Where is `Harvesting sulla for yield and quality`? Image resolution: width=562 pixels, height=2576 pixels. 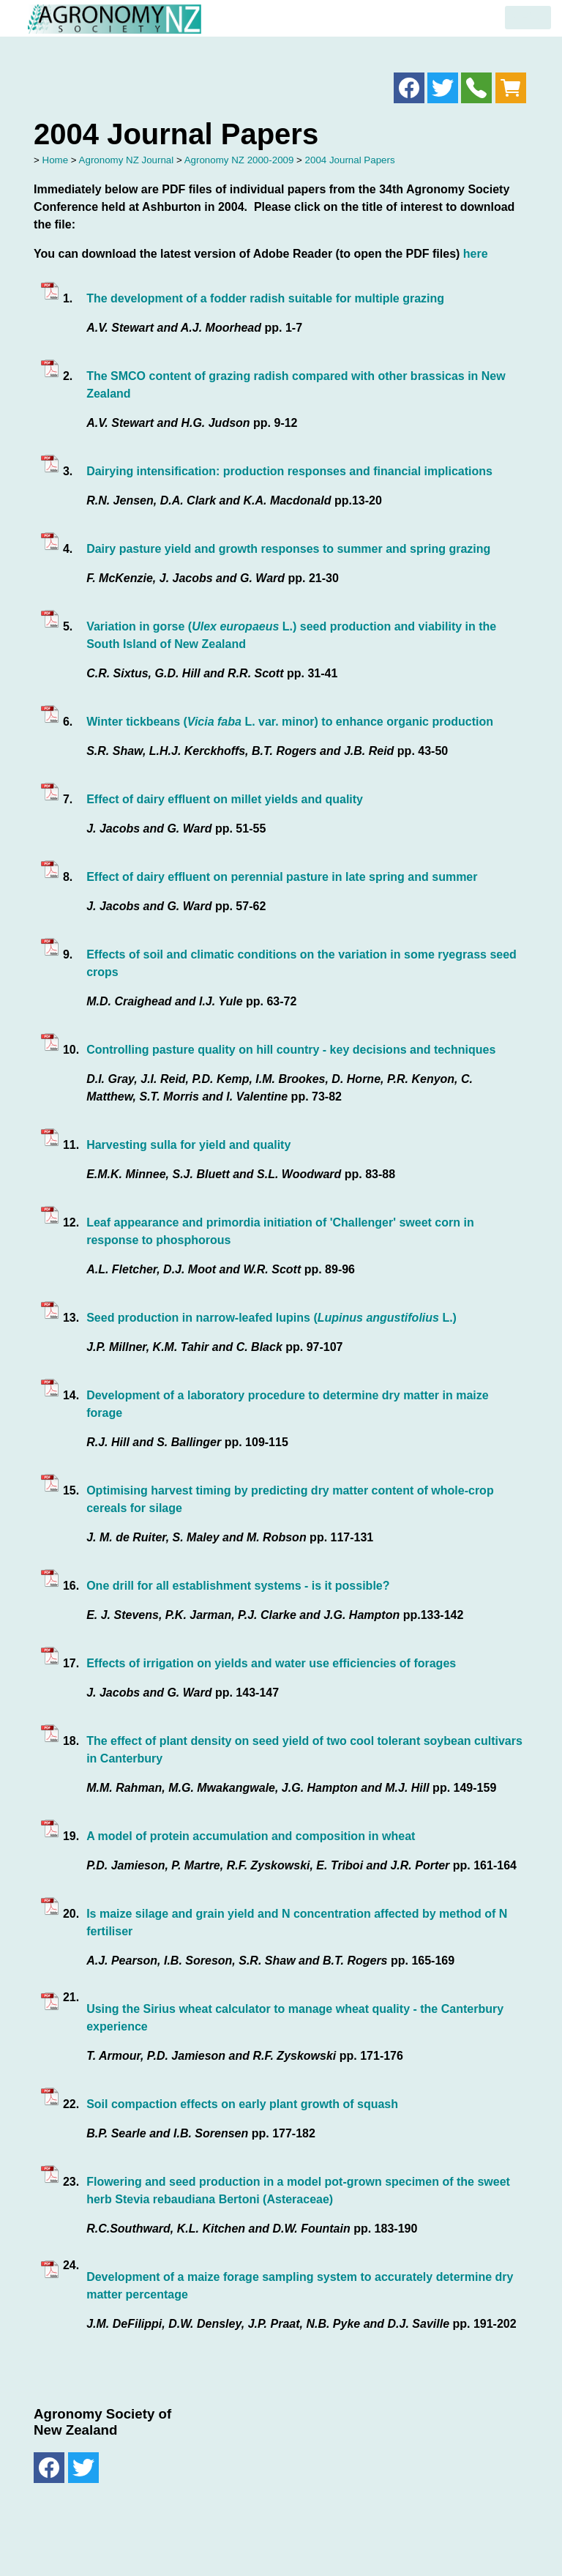 Harvesting sulla for yield and quality is located at coordinates (188, 1145).